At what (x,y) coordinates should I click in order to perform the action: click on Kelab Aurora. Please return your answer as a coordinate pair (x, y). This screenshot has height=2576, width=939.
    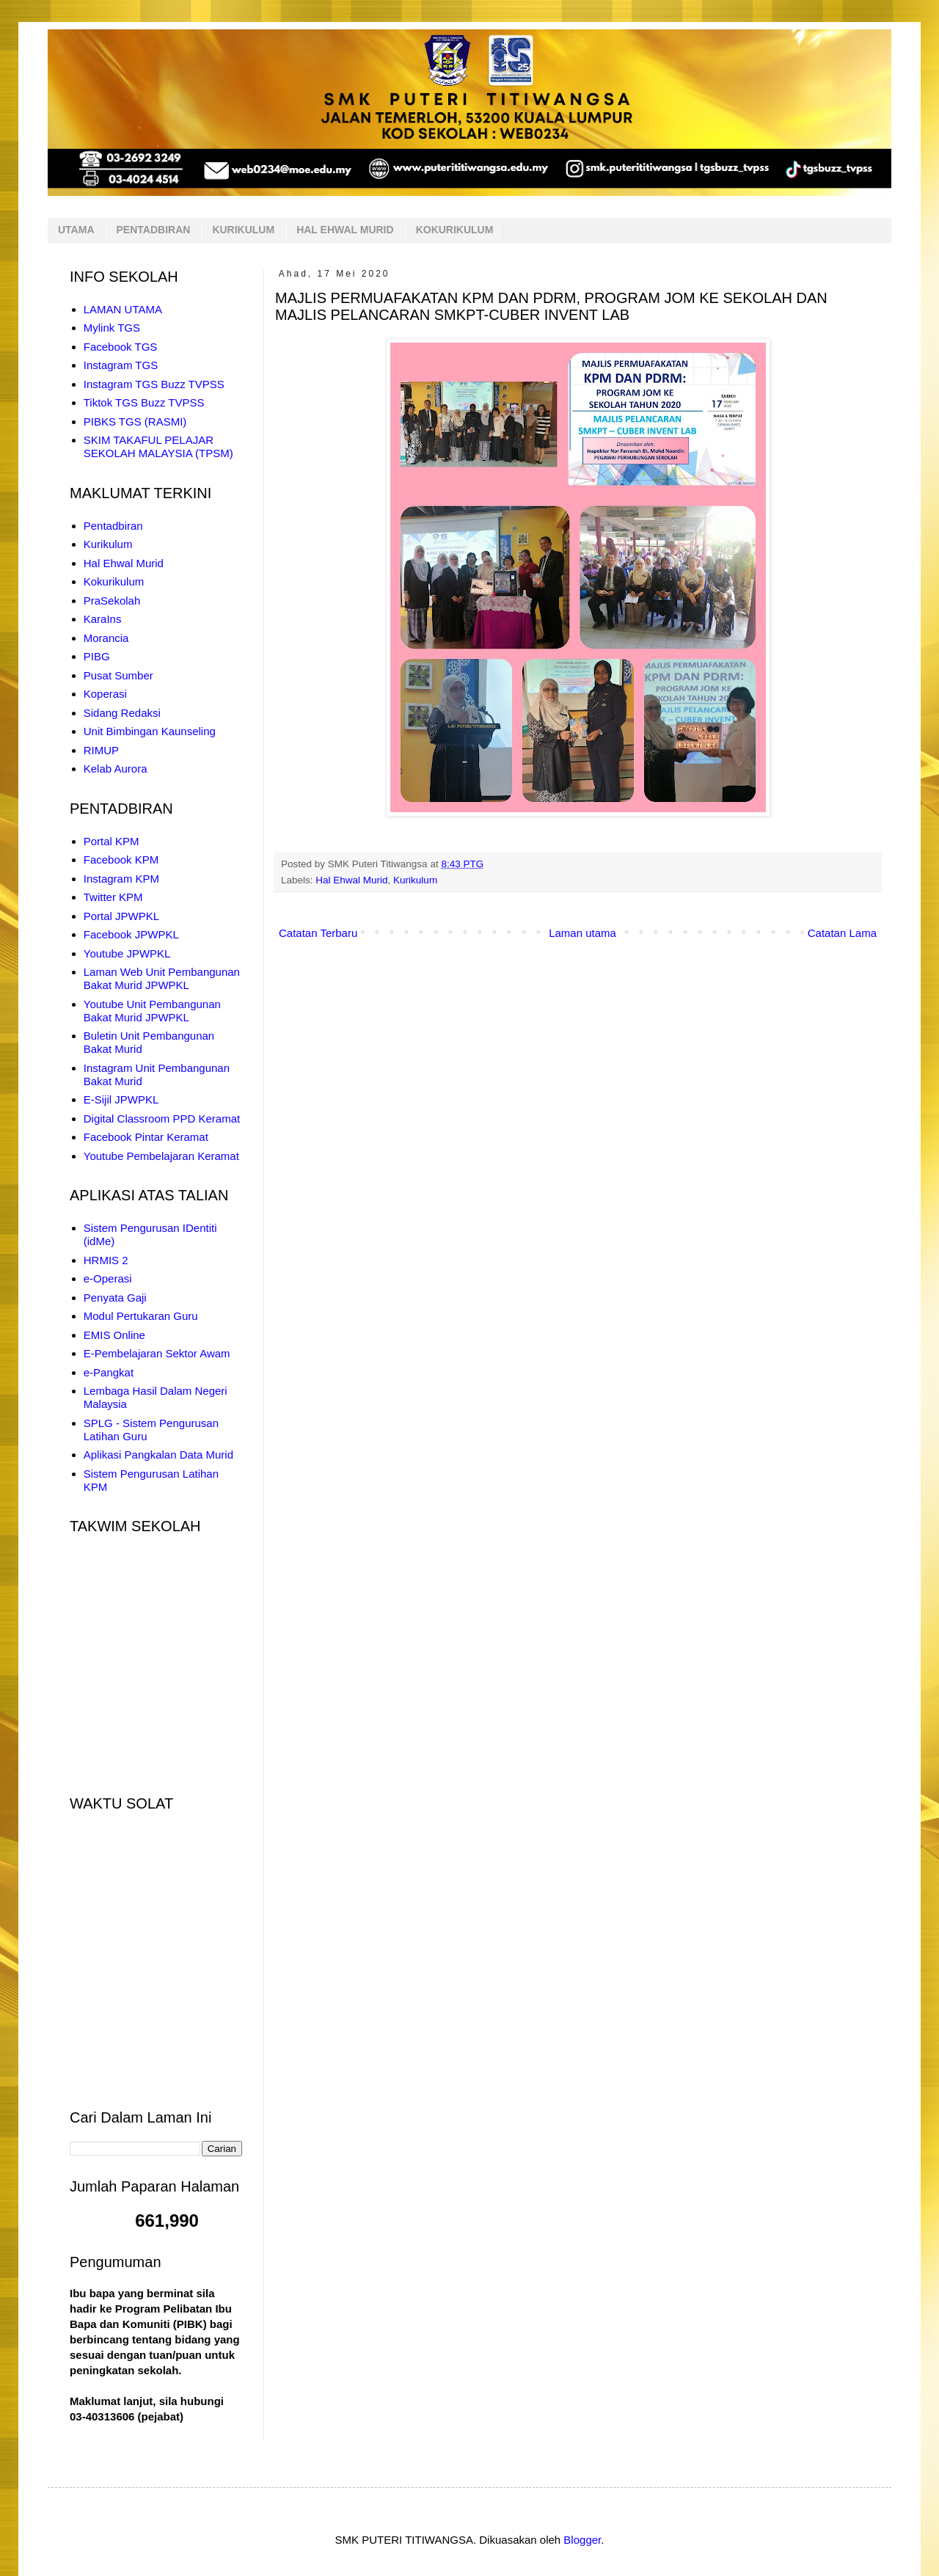
    Looking at the image, I should click on (115, 768).